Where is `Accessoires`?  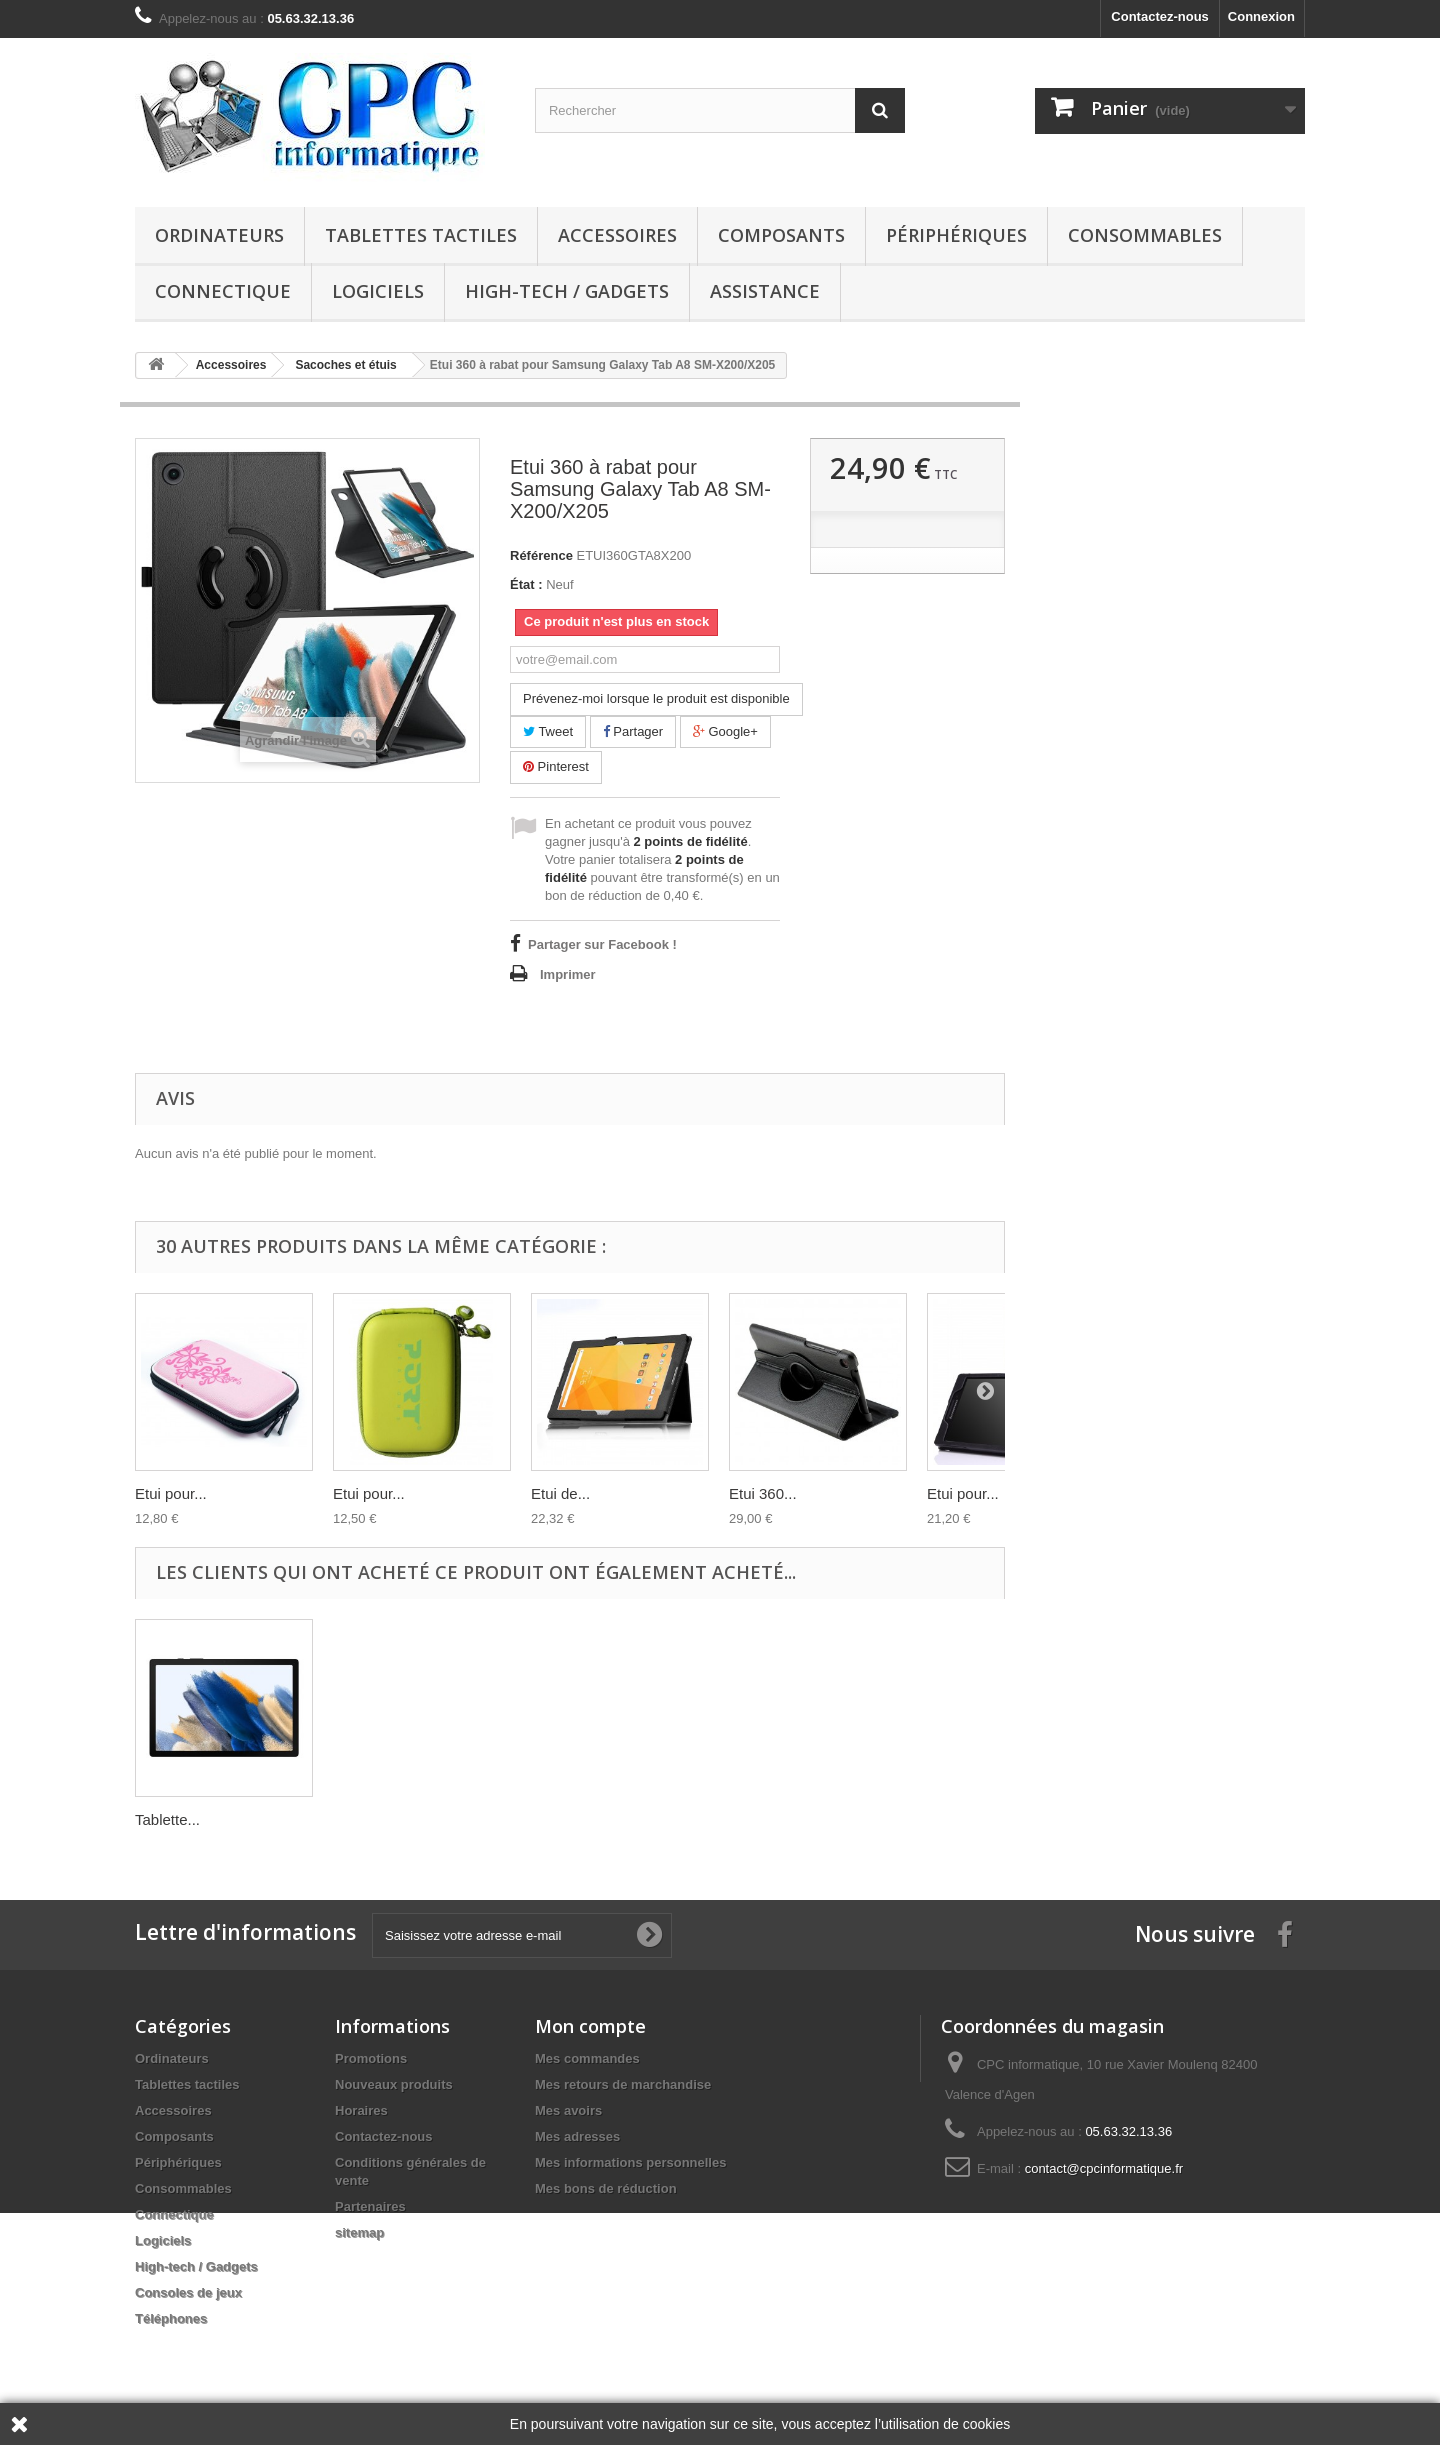 Accessoires is located at coordinates (617, 235).